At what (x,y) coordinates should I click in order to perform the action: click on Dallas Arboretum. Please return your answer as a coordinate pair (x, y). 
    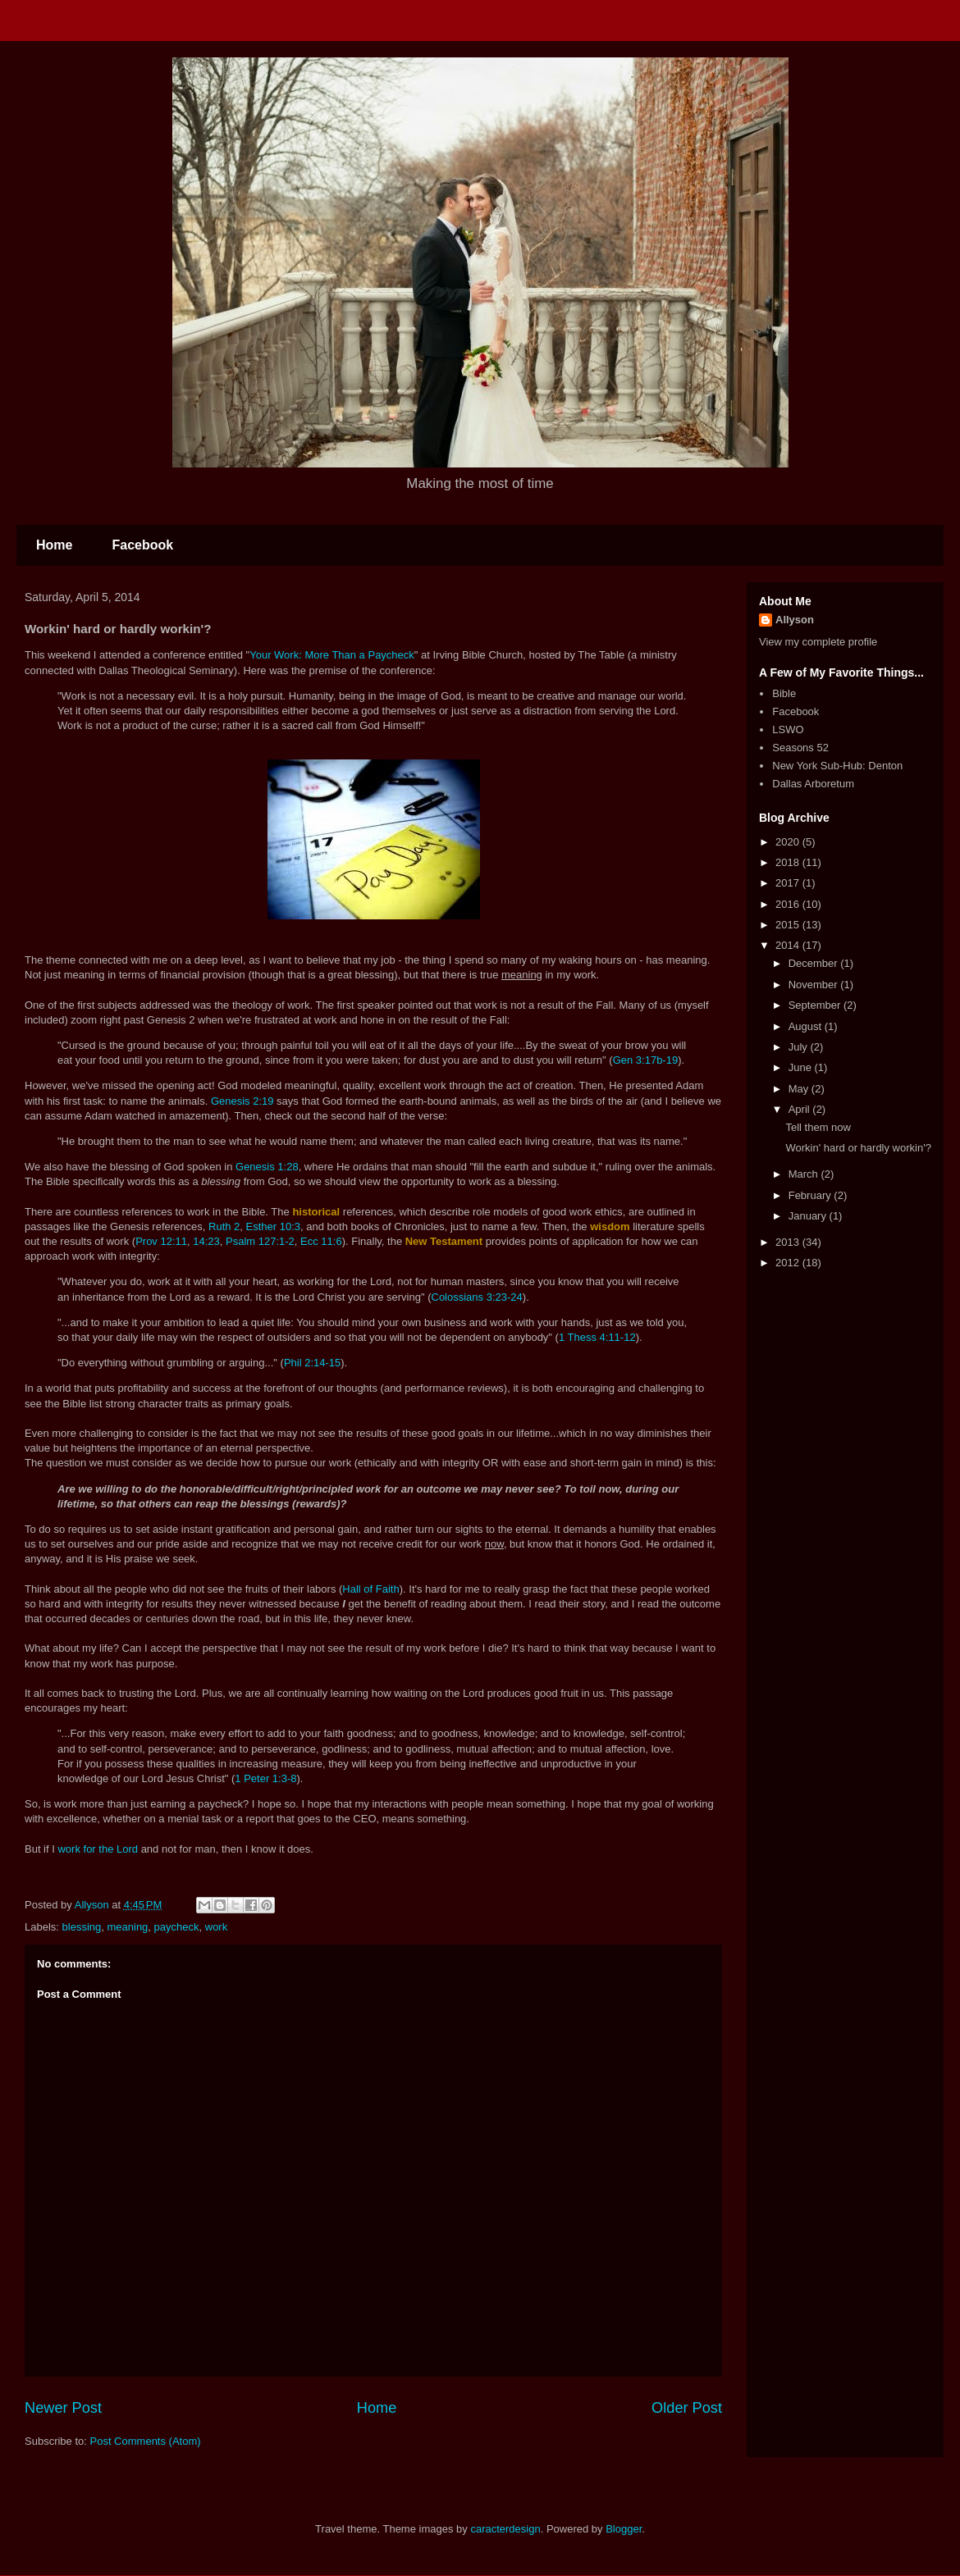
    Looking at the image, I should click on (813, 783).